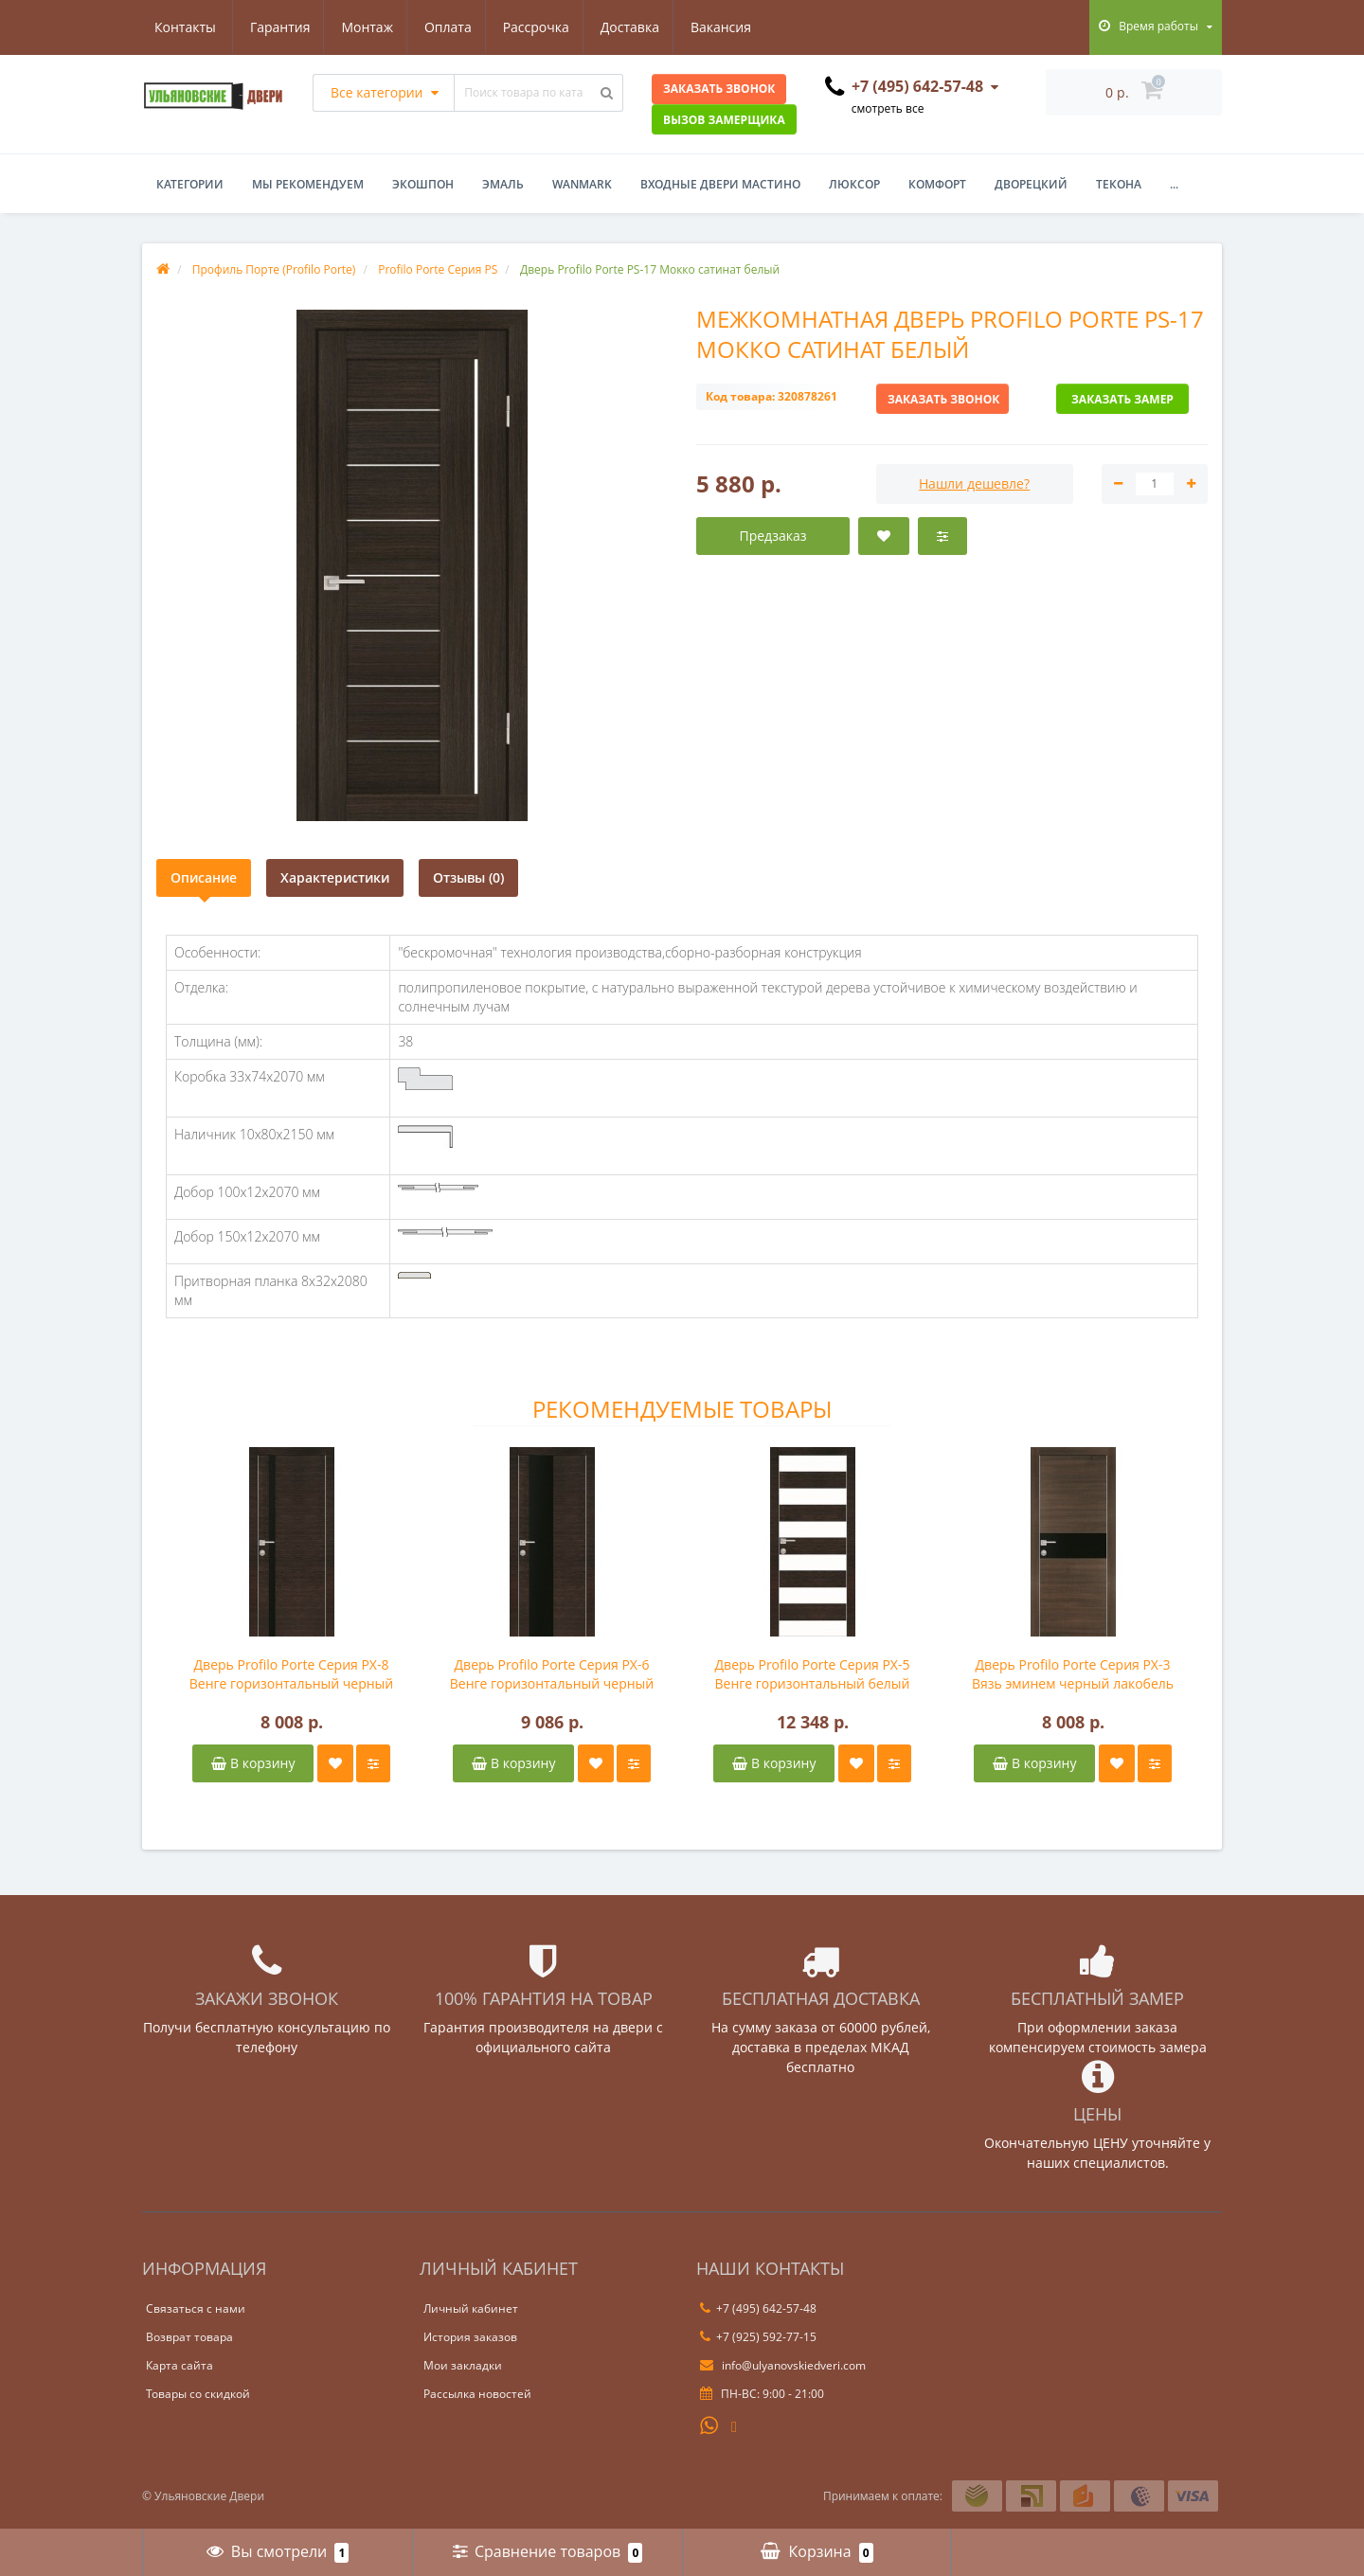 The height and width of the screenshot is (2576, 1364). What do you see at coordinates (198, 2394) in the screenshot?
I see `Товары со скидкой` at bounding box center [198, 2394].